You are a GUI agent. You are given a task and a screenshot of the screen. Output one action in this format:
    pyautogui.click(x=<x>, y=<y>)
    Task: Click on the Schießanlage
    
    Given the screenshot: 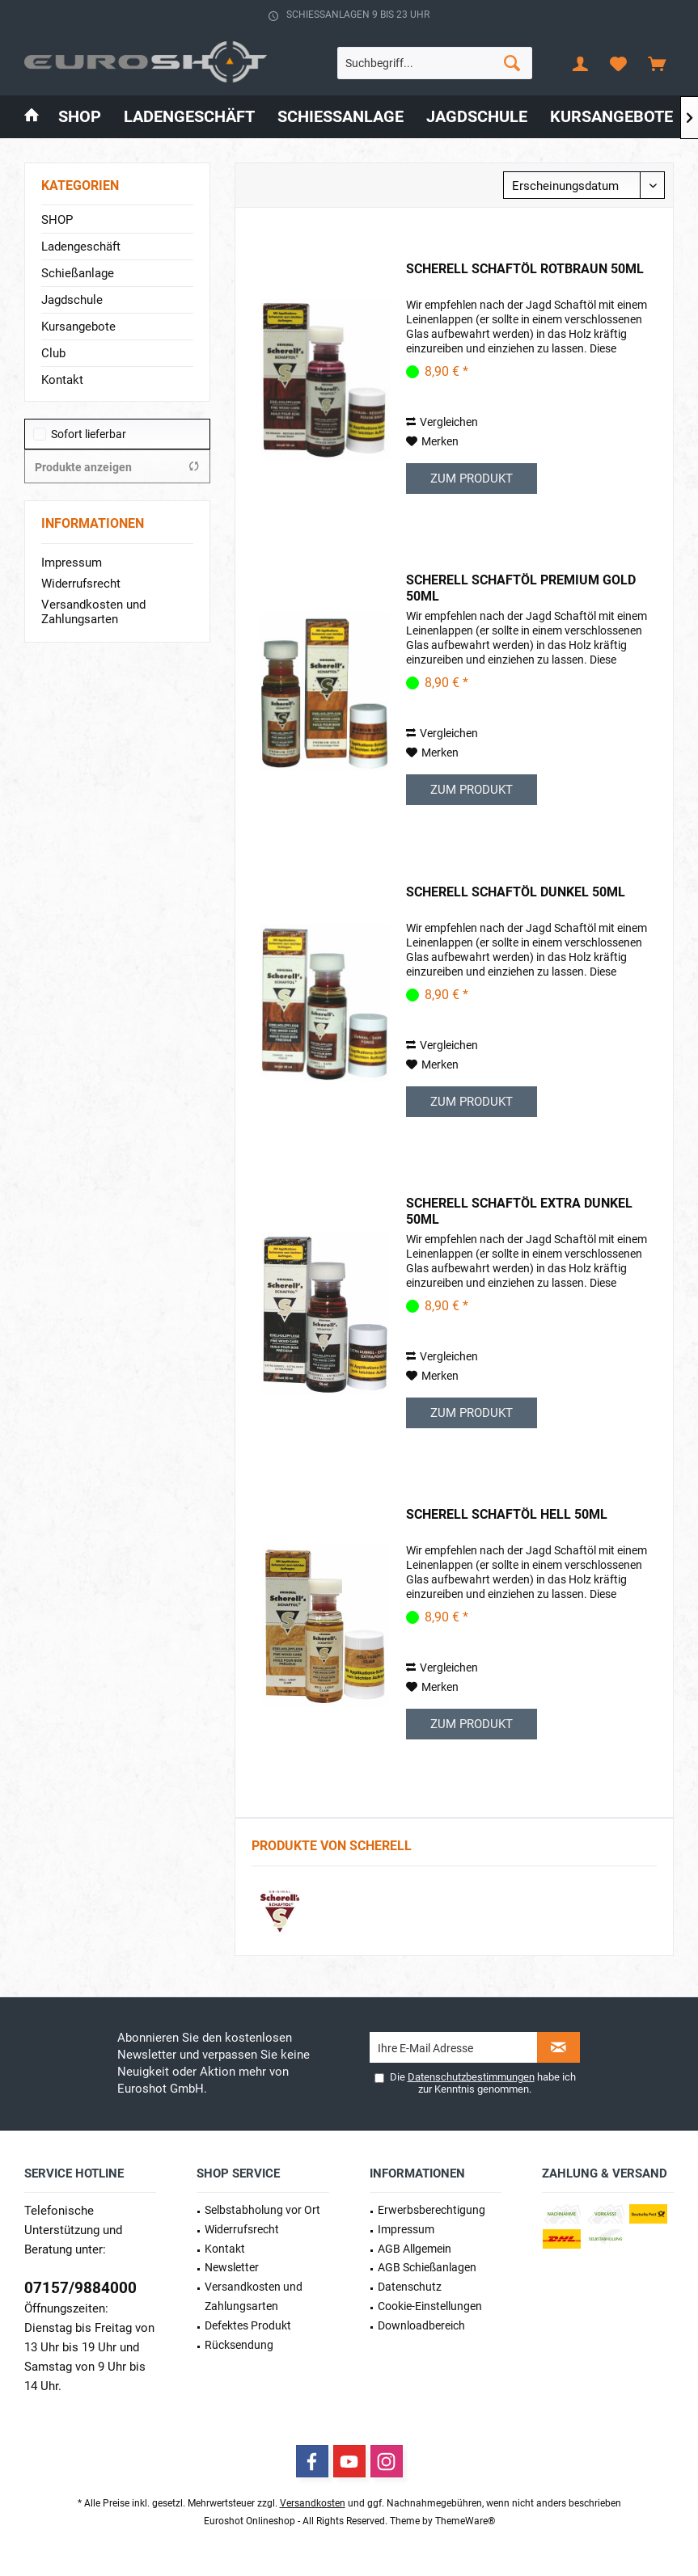 What is the action you would take?
    pyautogui.click(x=77, y=273)
    